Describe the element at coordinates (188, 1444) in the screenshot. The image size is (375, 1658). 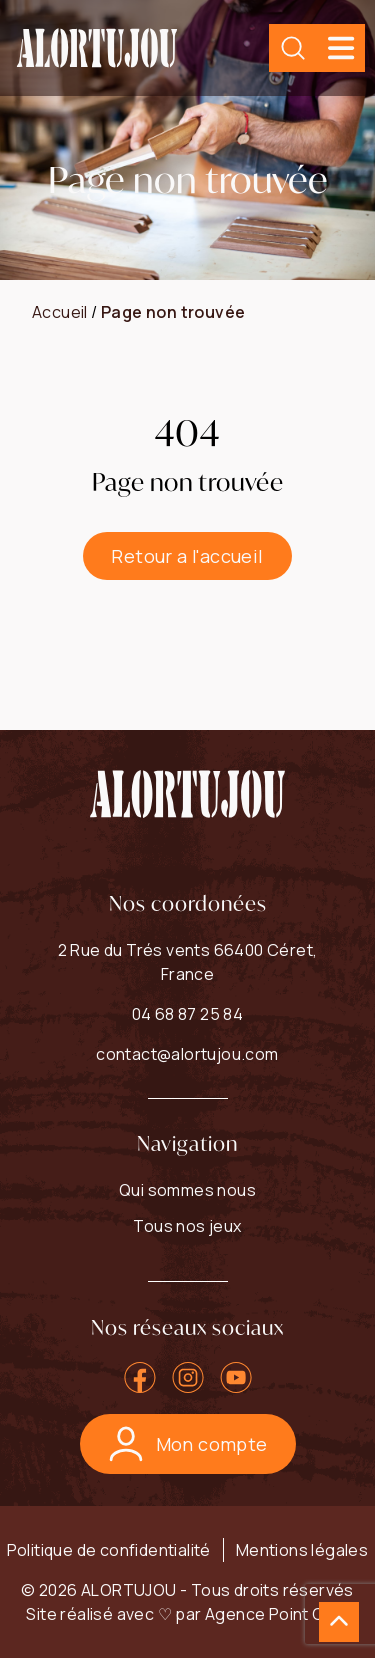
I see `Mon compte` at that location.